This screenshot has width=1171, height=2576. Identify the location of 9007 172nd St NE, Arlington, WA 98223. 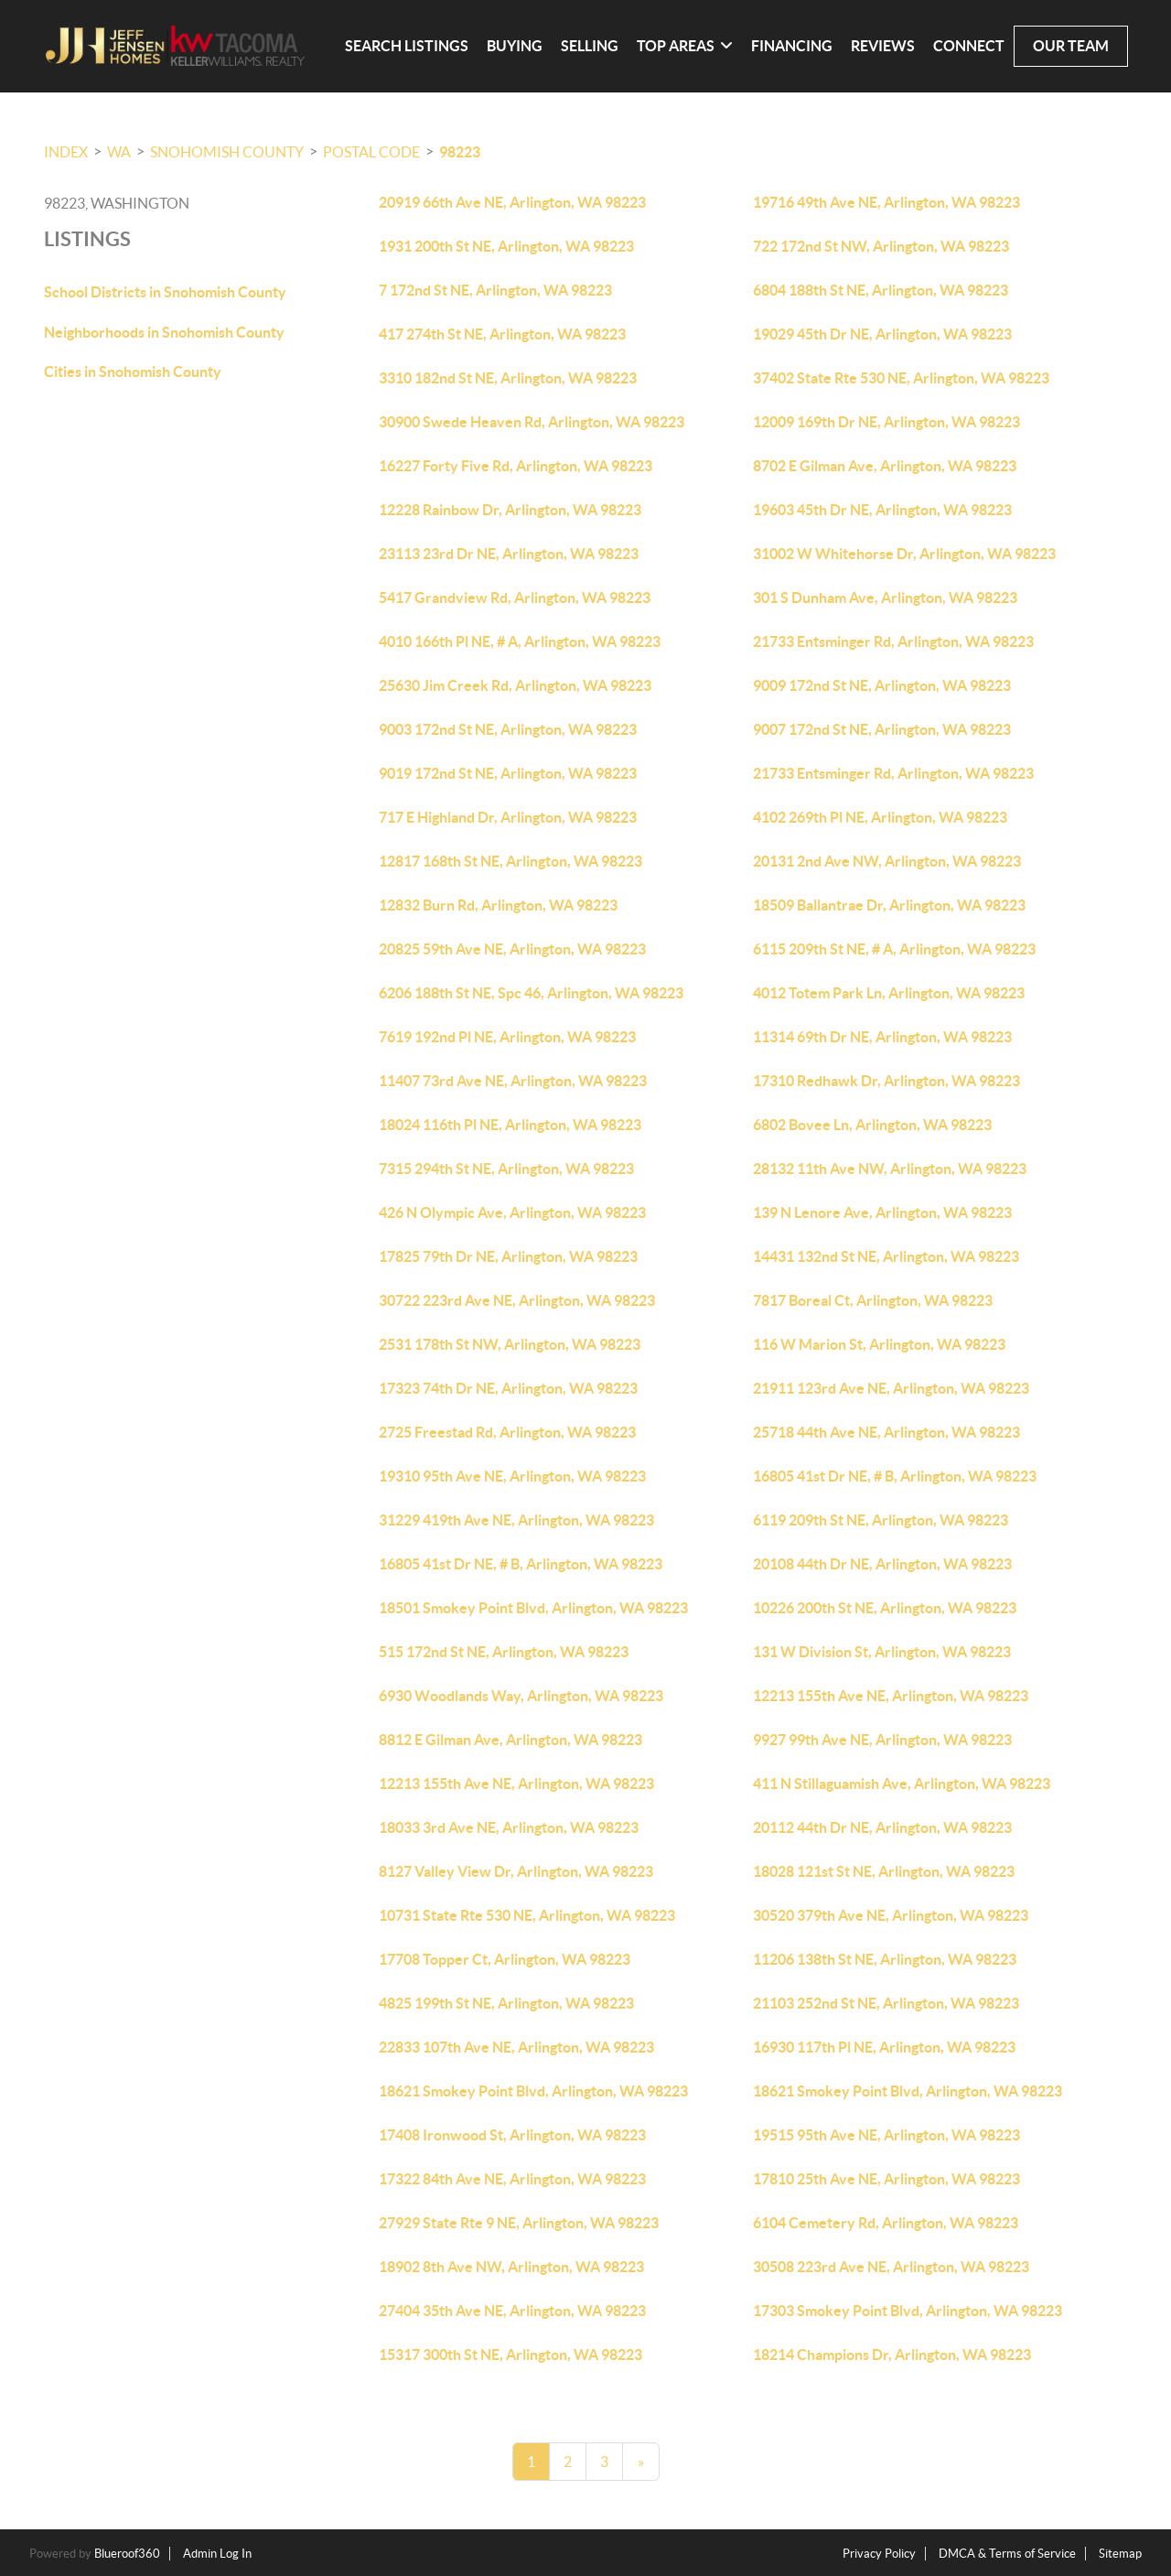
(882, 729).